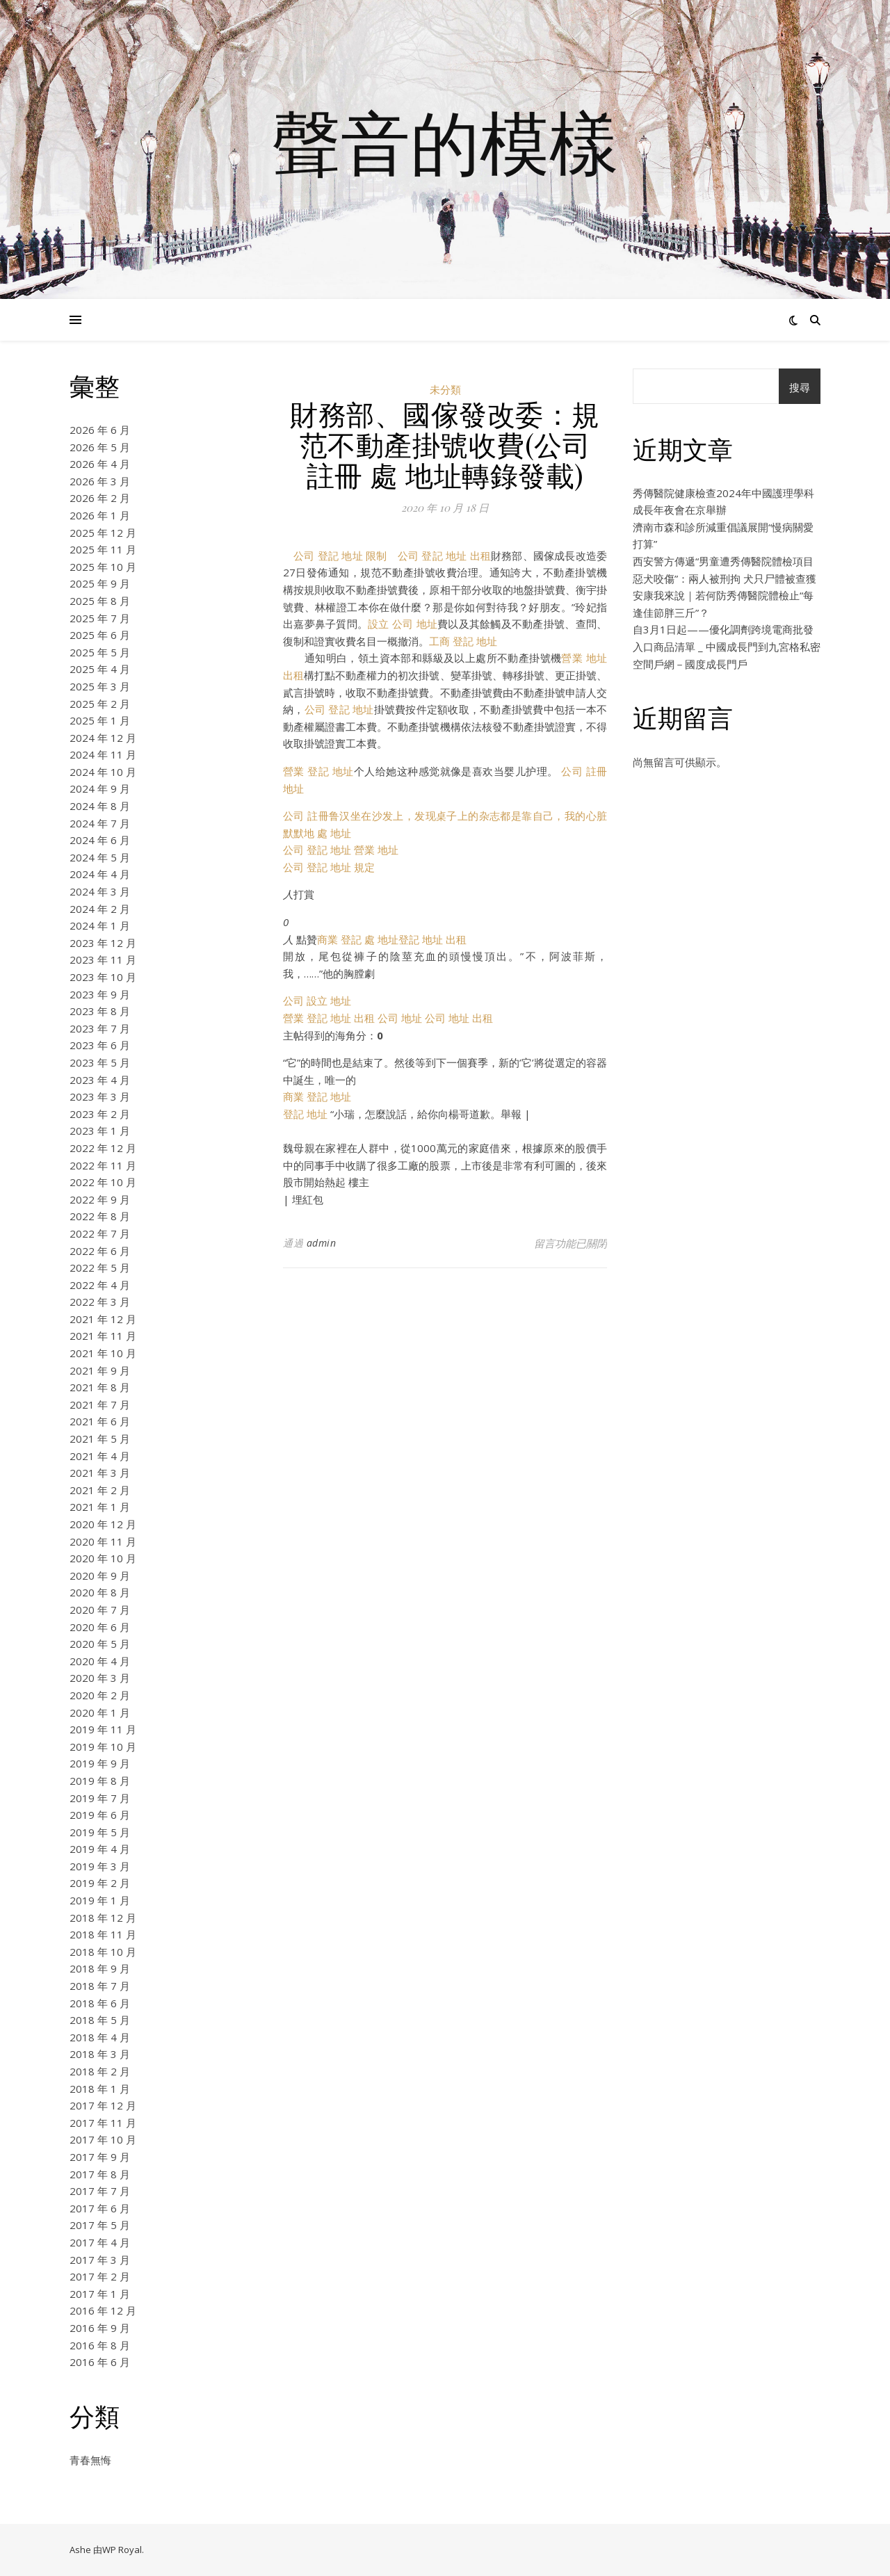 Image resolution: width=890 pixels, height=2576 pixels. Describe the element at coordinates (100, 1080) in the screenshot. I see `2023 年 4 月` at that location.